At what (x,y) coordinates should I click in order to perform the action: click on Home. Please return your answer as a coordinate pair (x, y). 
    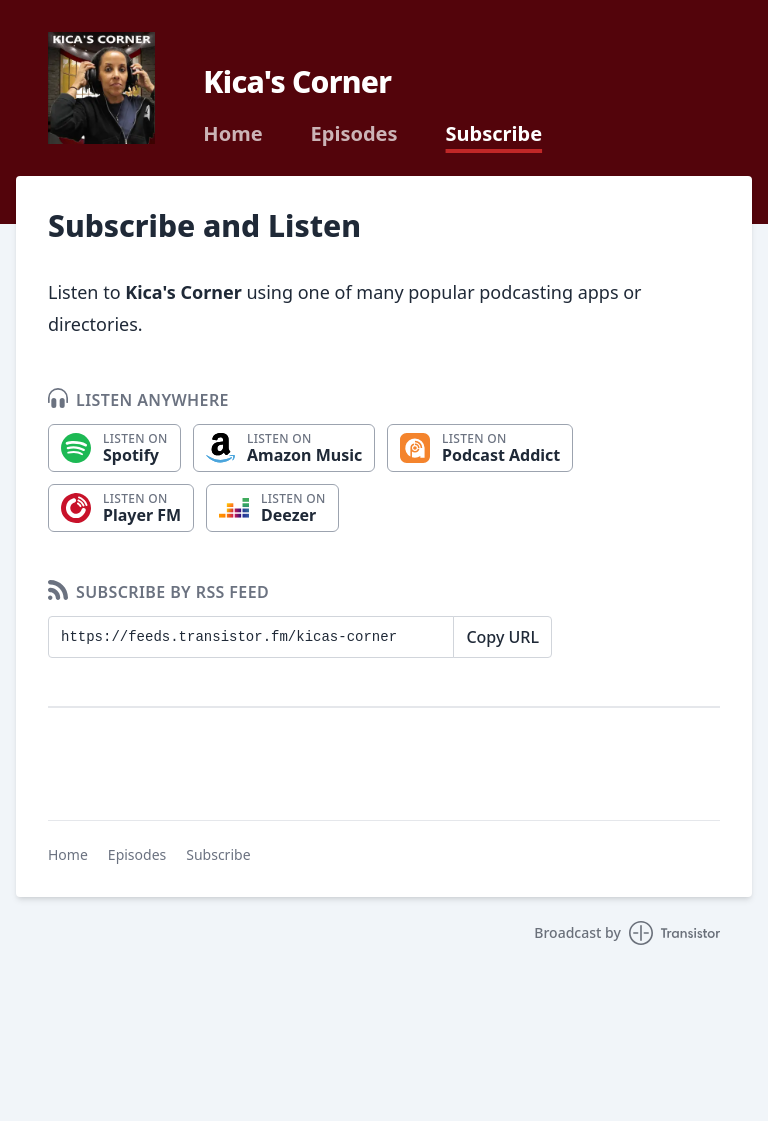
    Looking at the image, I should click on (232, 134).